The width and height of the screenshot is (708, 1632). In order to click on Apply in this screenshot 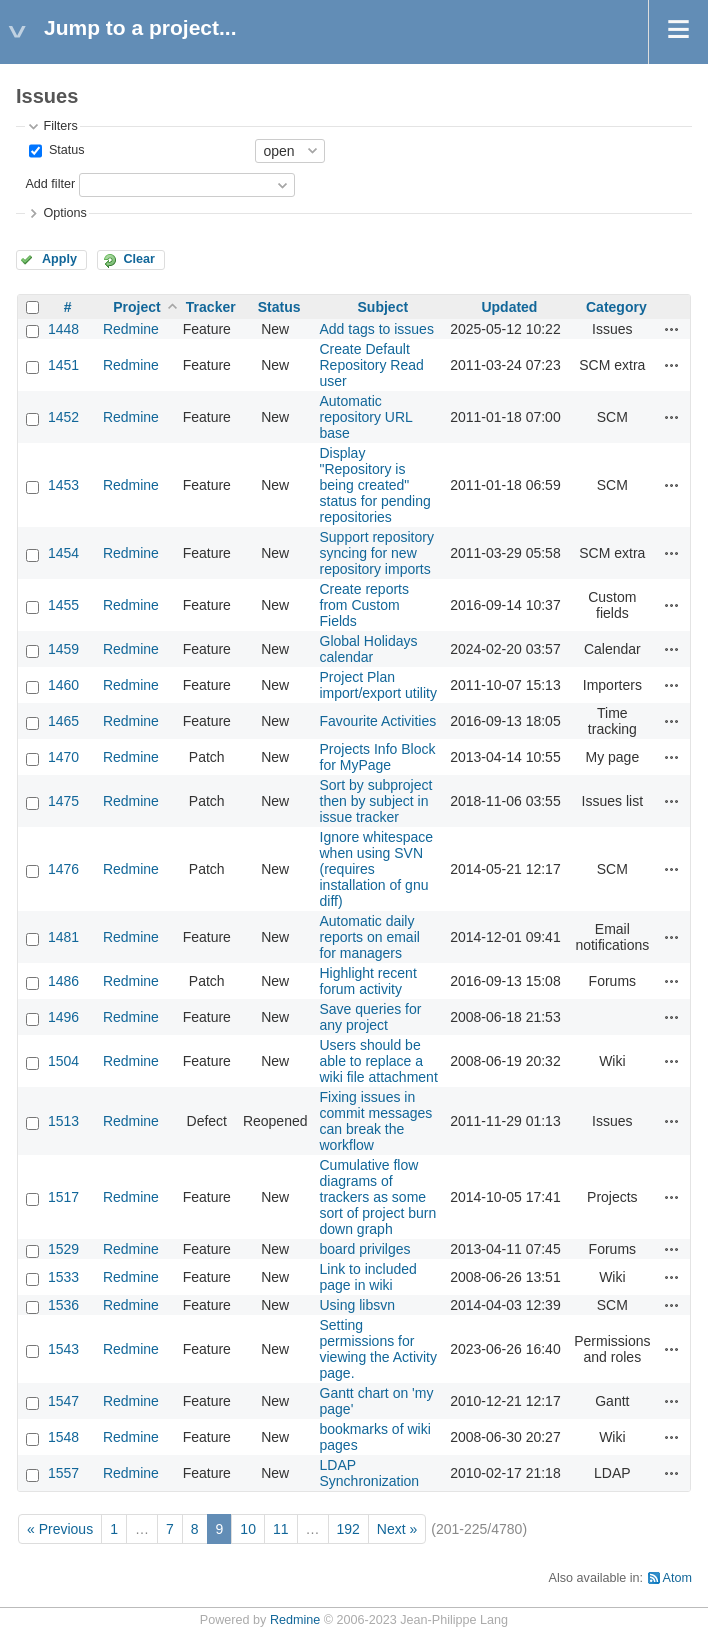, I will do `click(59, 259)`.